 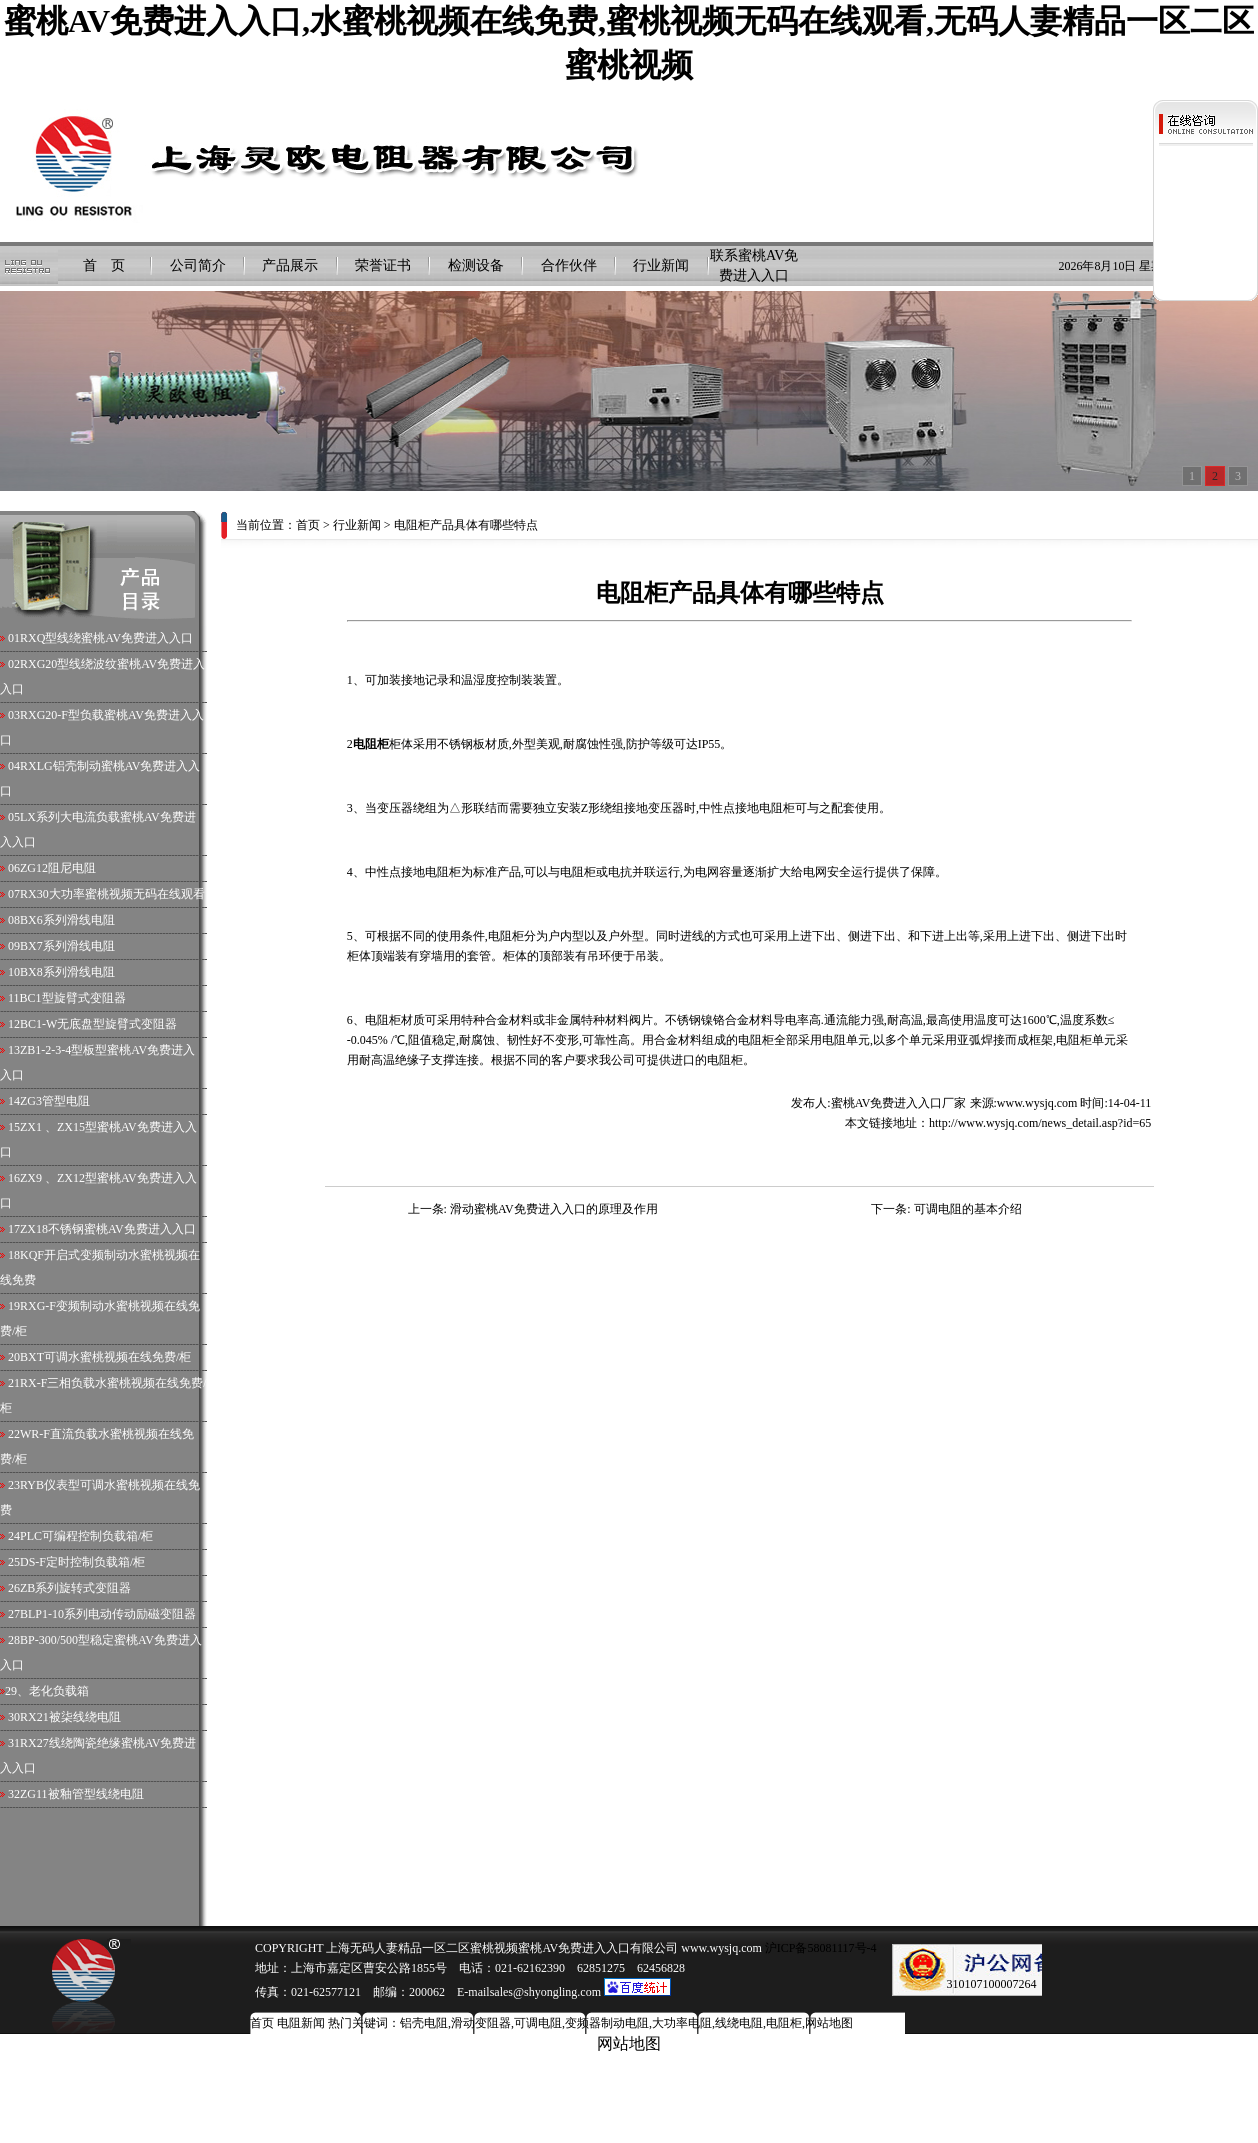 What do you see at coordinates (308, 525) in the screenshot?
I see `首页` at bounding box center [308, 525].